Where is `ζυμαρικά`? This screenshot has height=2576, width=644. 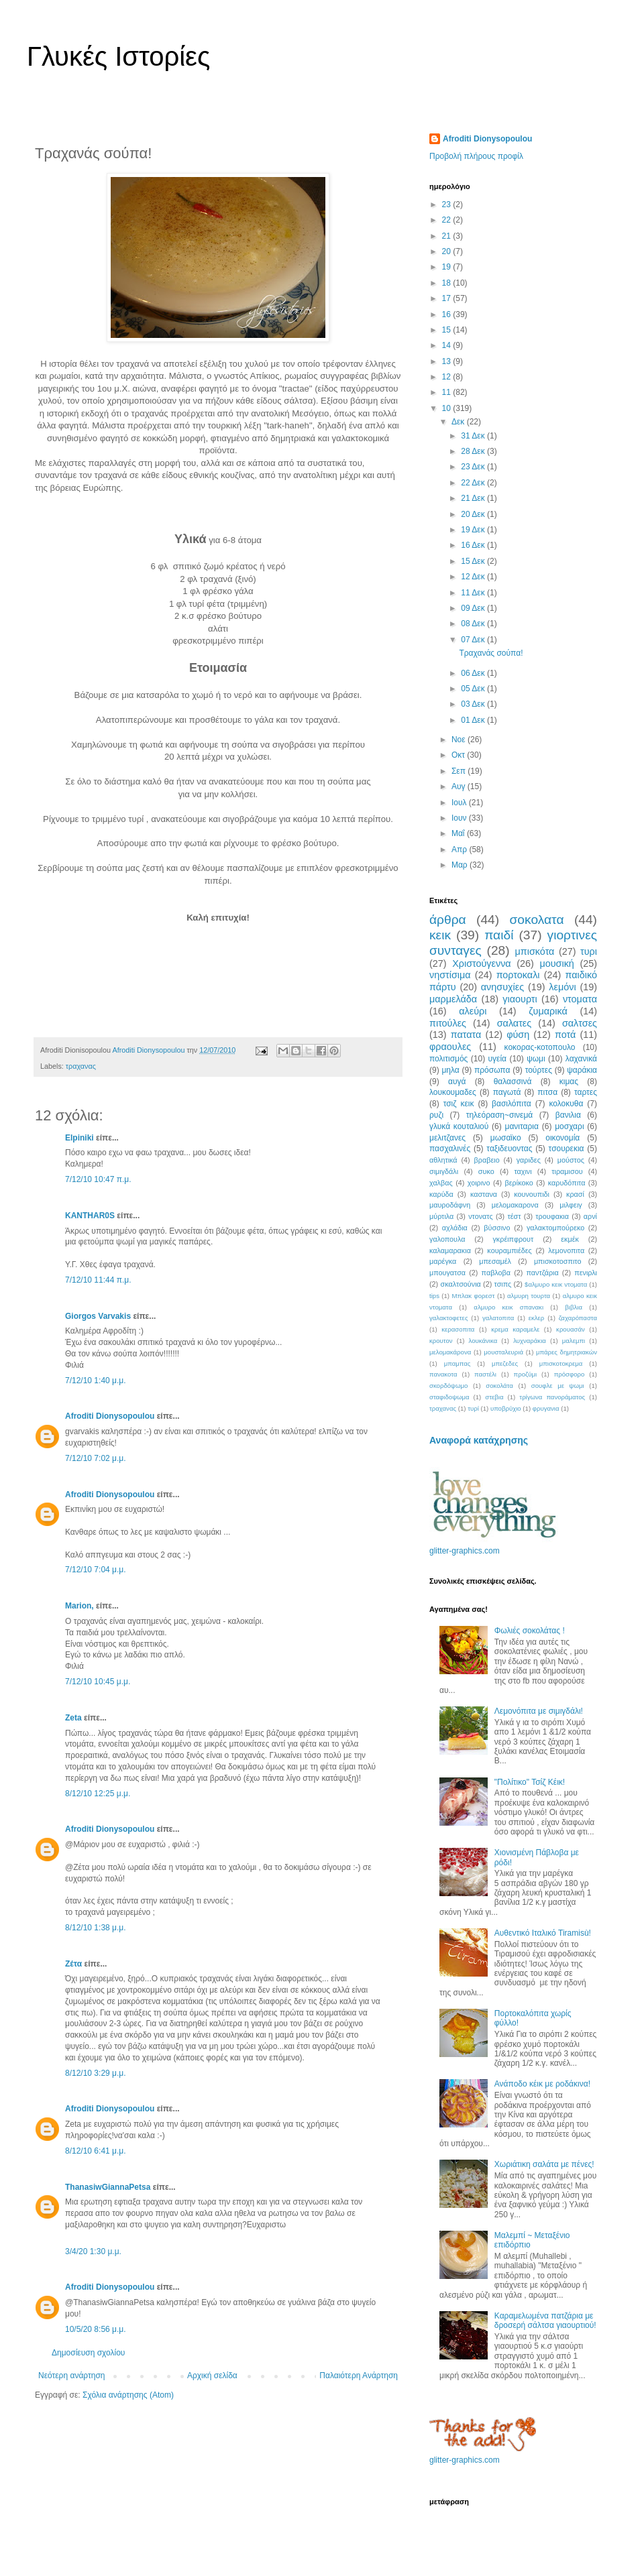 ζυμαρικά is located at coordinates (548, 1011).